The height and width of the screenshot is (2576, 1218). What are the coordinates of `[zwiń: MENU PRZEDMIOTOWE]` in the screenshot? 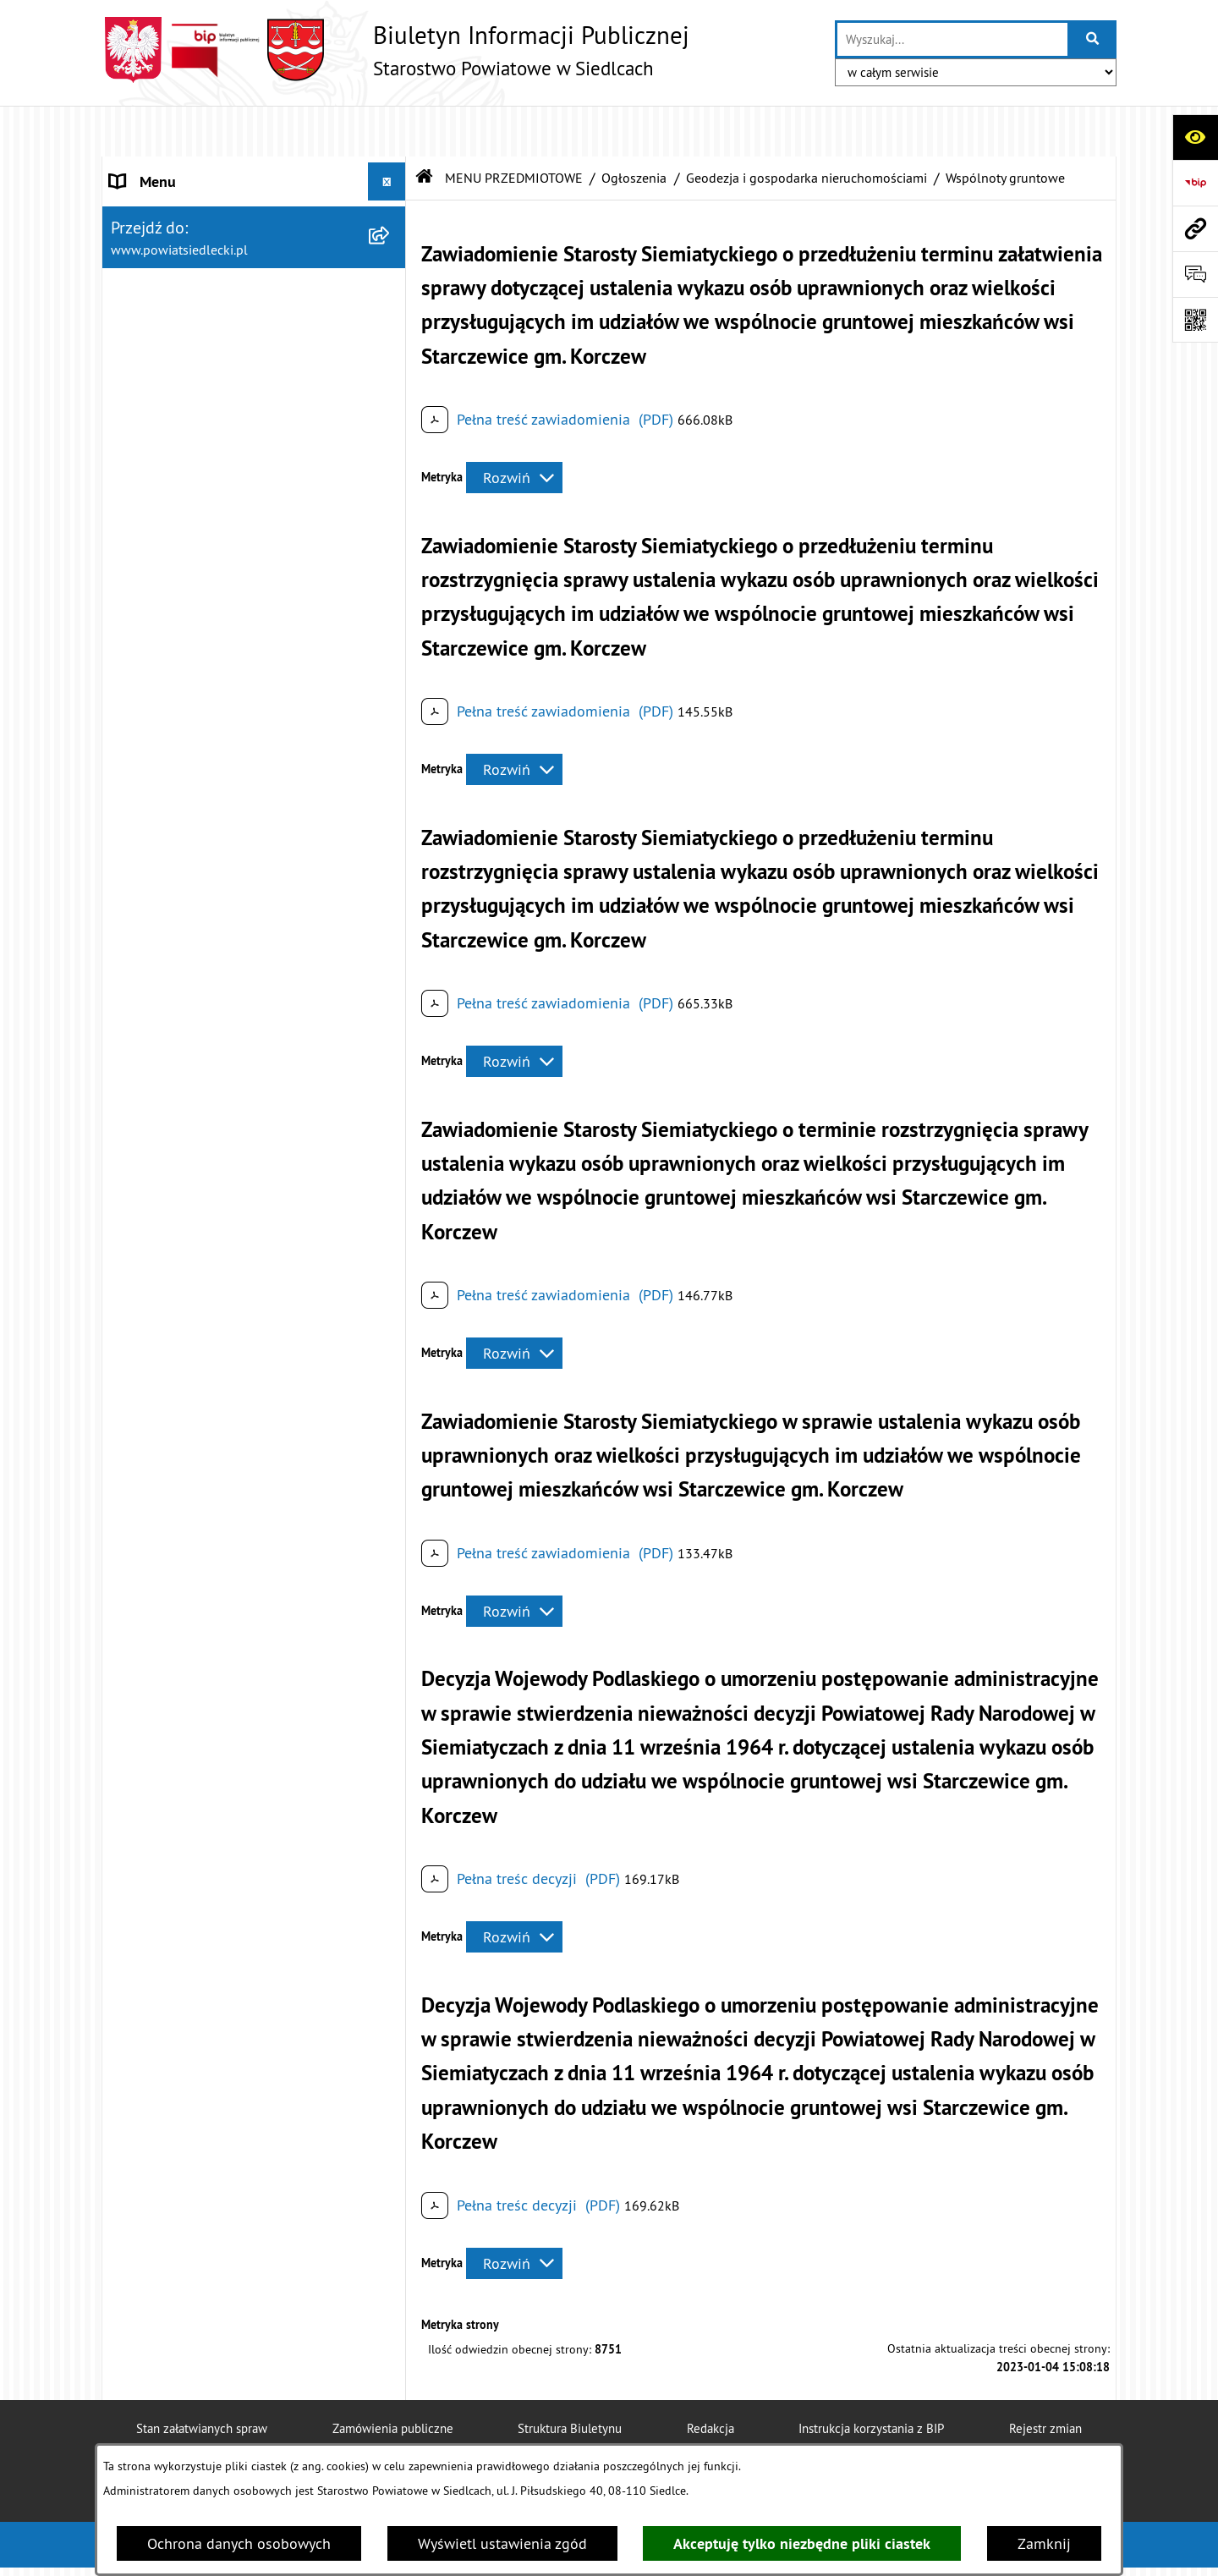 It's located at (390, 359).